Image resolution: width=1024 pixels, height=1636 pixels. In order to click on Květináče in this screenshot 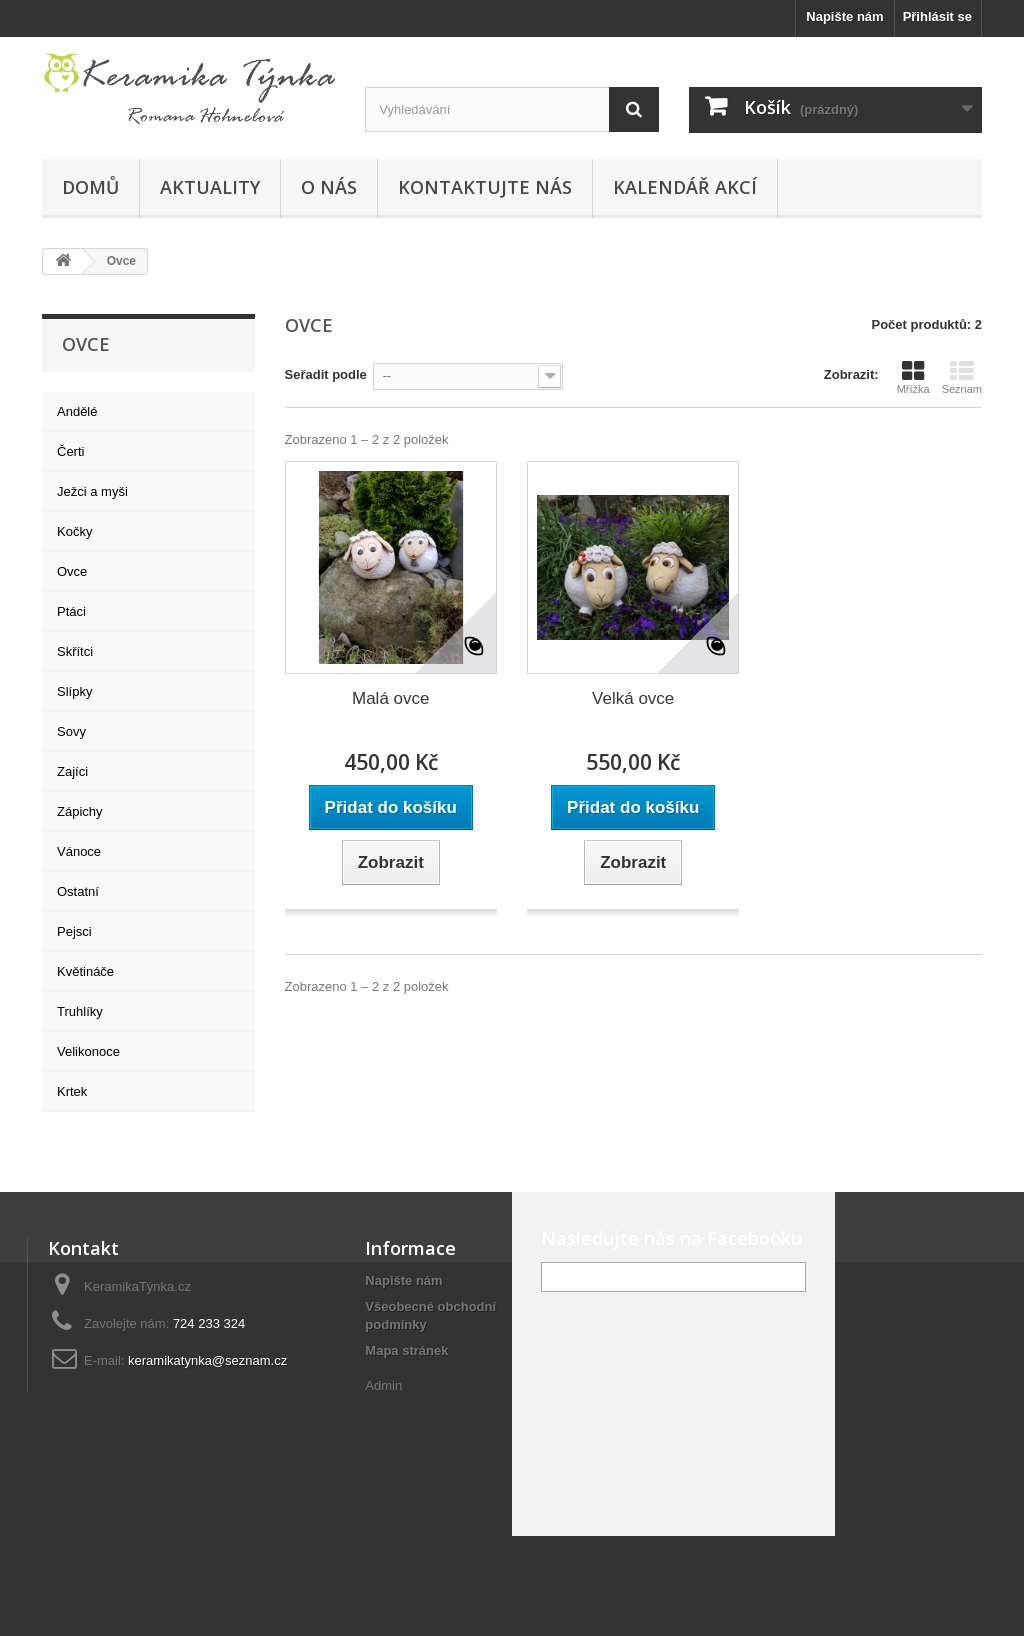, I will do `click(85, 971)`.